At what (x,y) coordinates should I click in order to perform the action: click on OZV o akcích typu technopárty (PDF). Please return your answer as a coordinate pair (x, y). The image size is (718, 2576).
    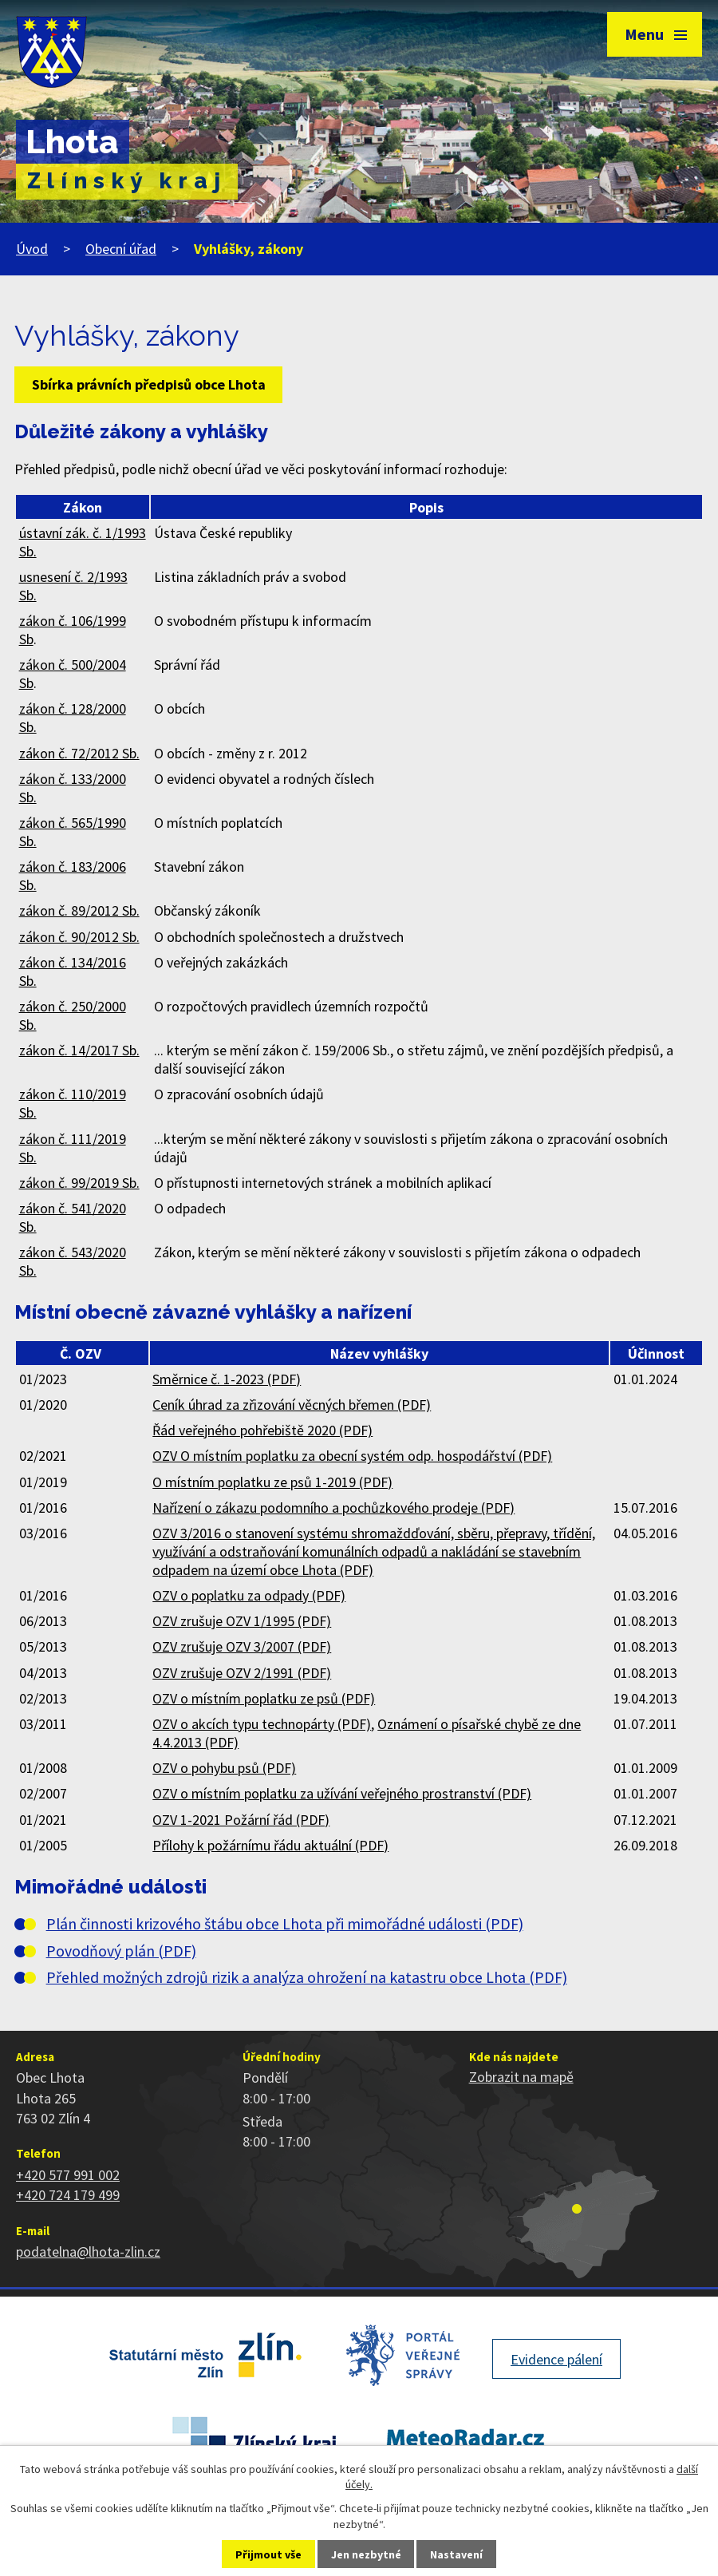
    Looking at the image, I should click on (261, 1724).